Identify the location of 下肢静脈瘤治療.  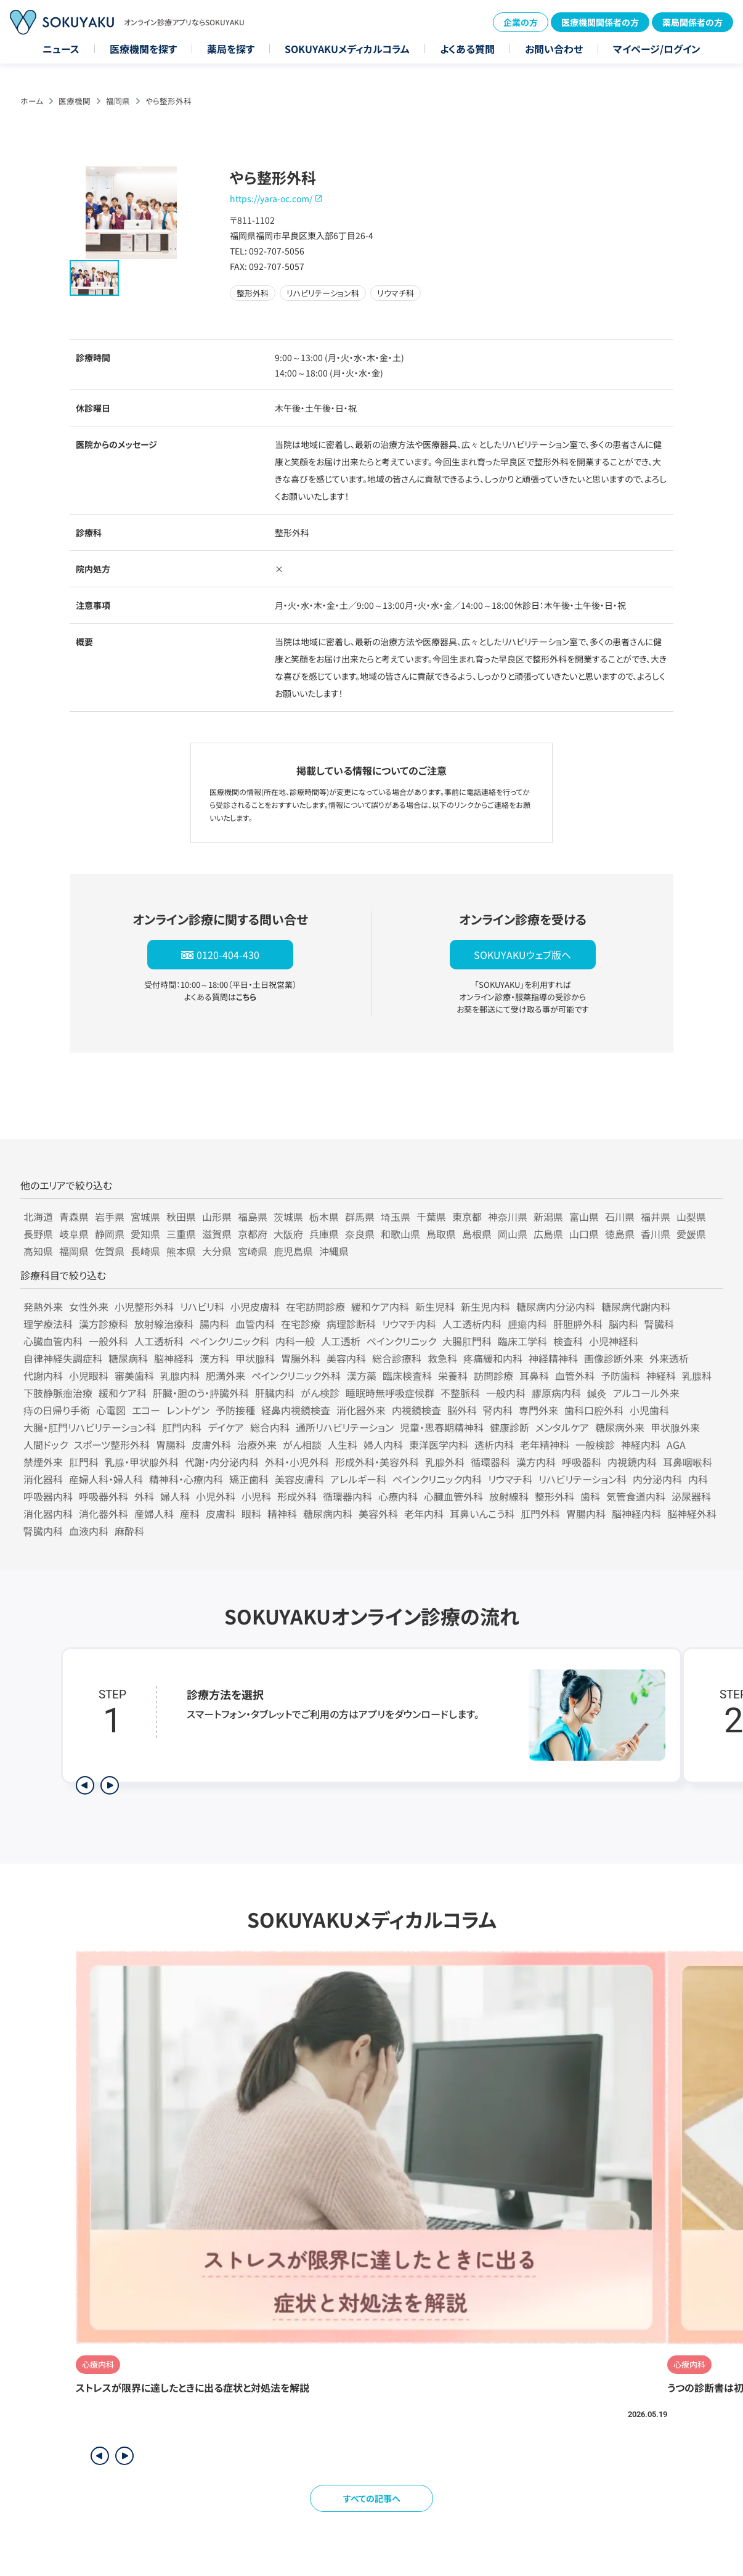
(57, 1392).